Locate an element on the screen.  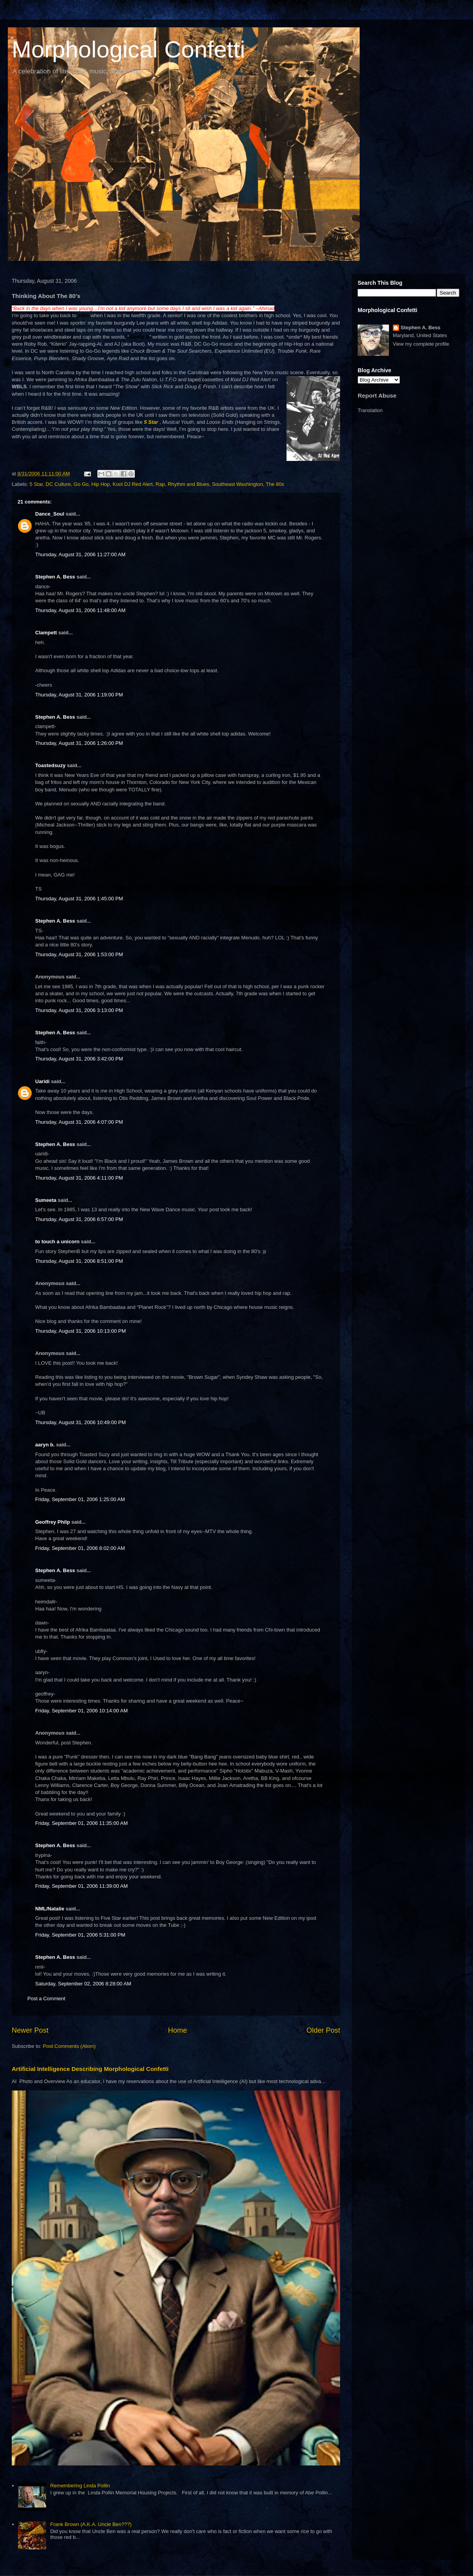
Morphological Confetti is located at coordinates (128, 49).